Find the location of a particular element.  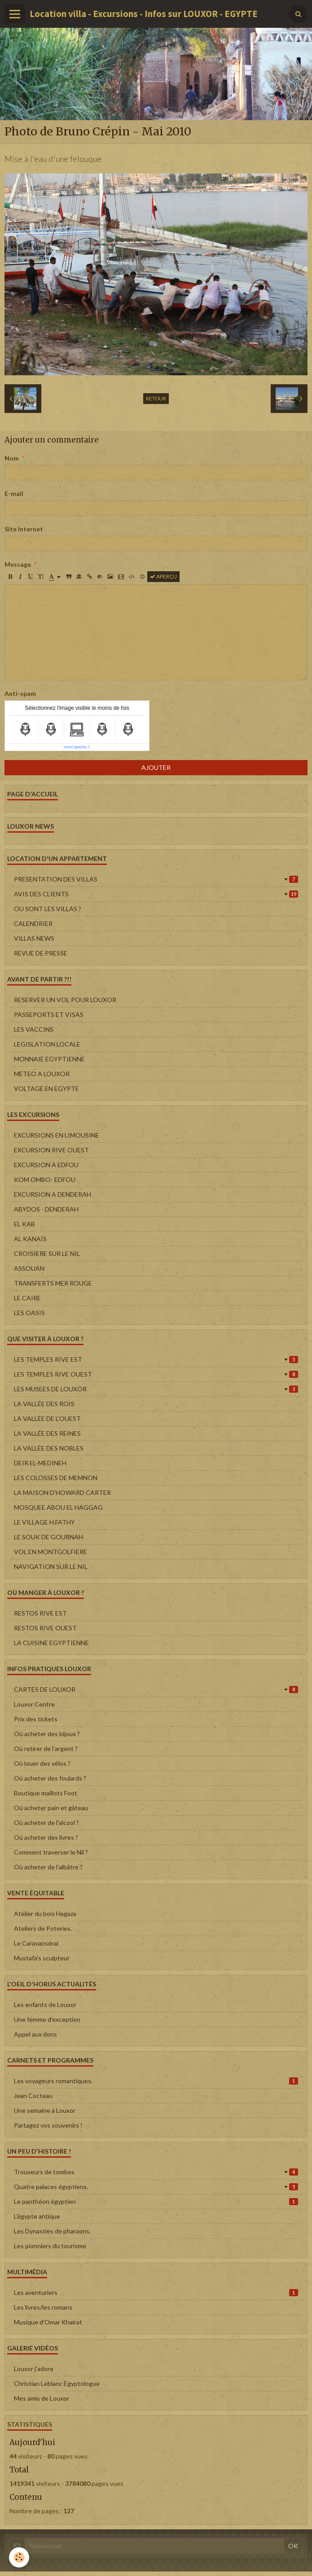

Jean Cocteau is located at coordinates (33, 2095).